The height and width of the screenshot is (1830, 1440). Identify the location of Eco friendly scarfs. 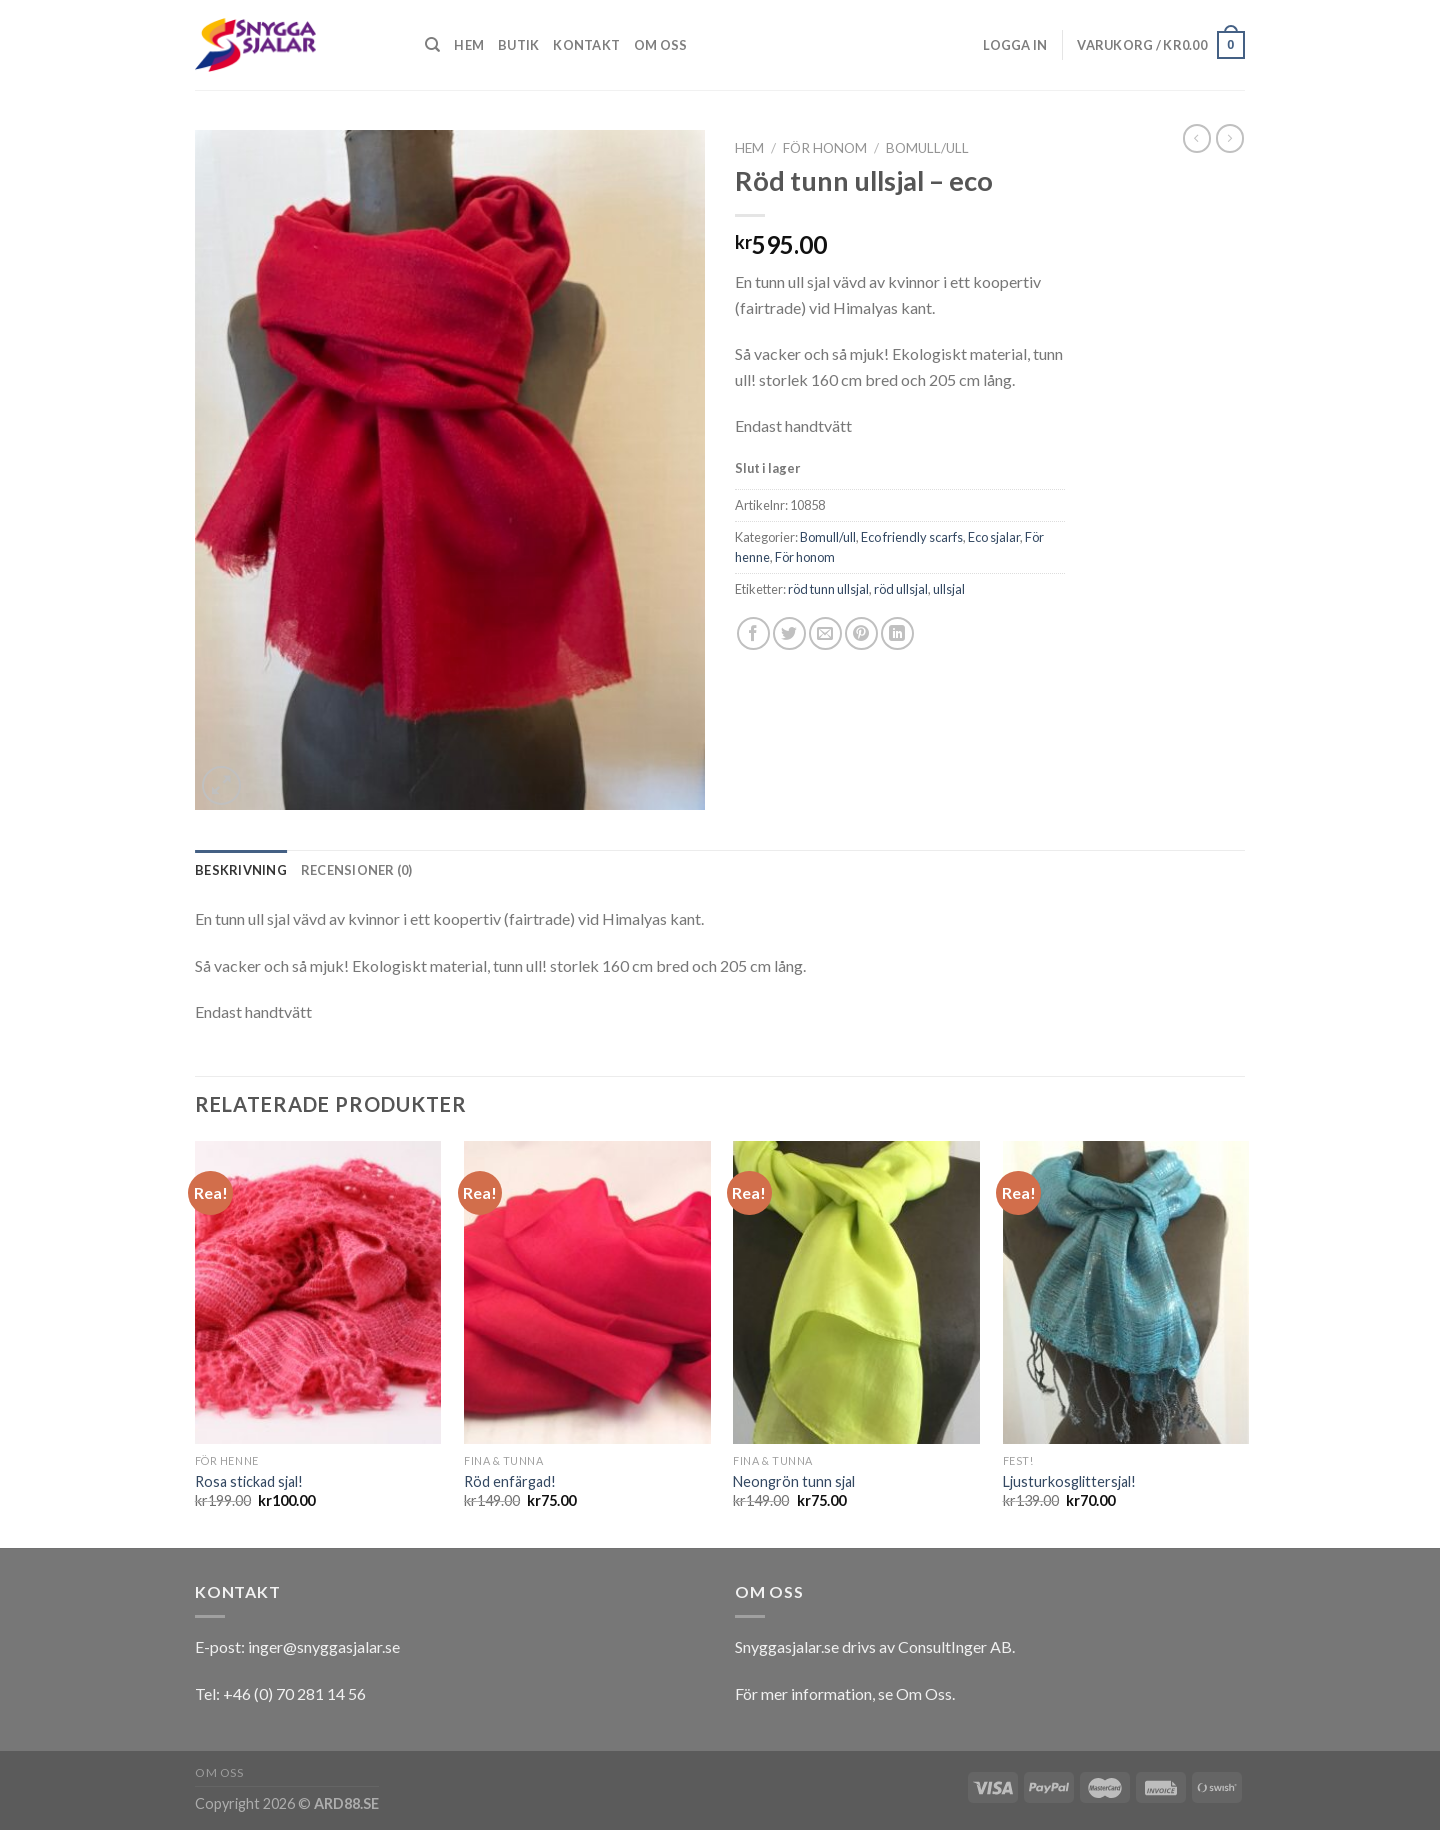
(912, 537).